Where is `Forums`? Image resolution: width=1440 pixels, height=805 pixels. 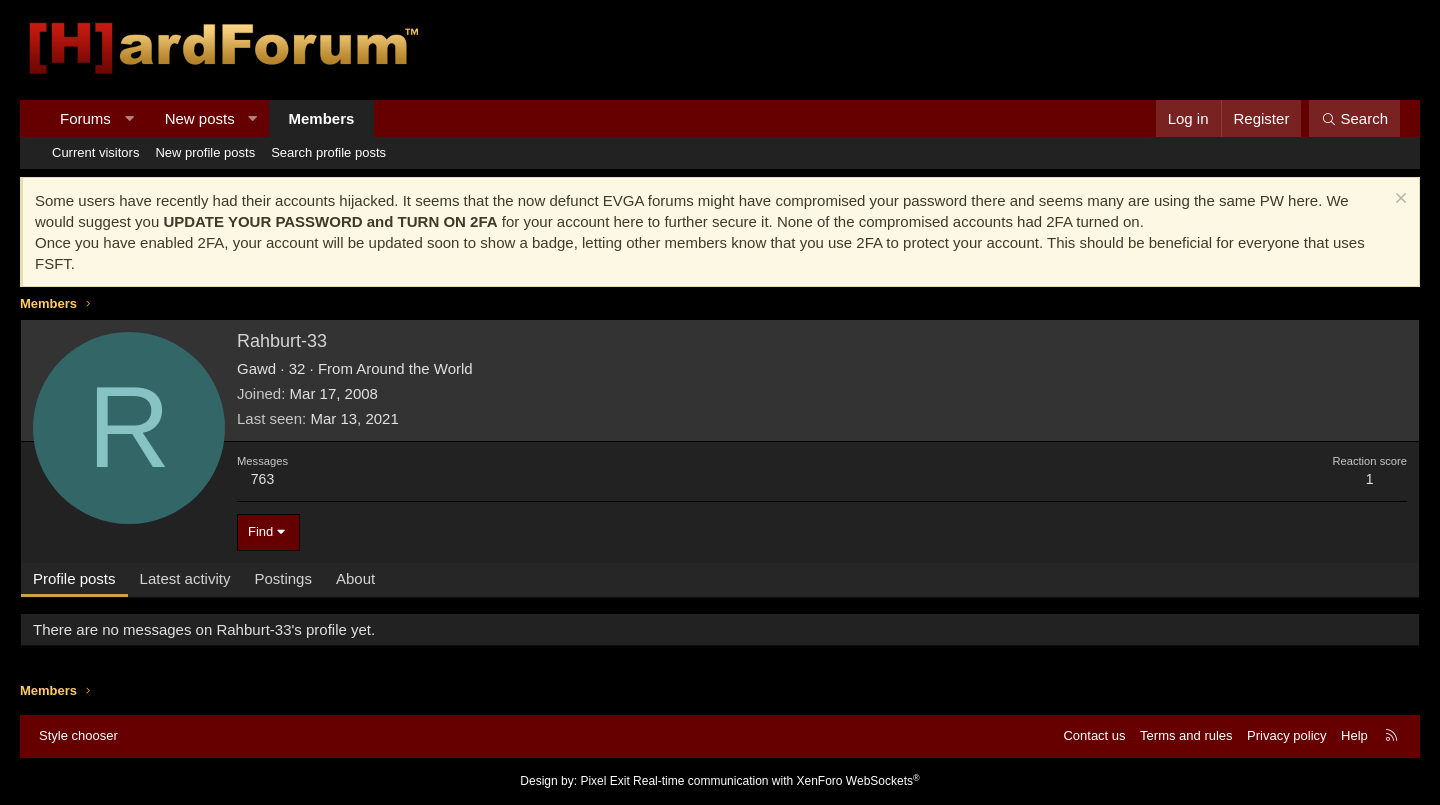
Forums is located at coordinates (85, 118).